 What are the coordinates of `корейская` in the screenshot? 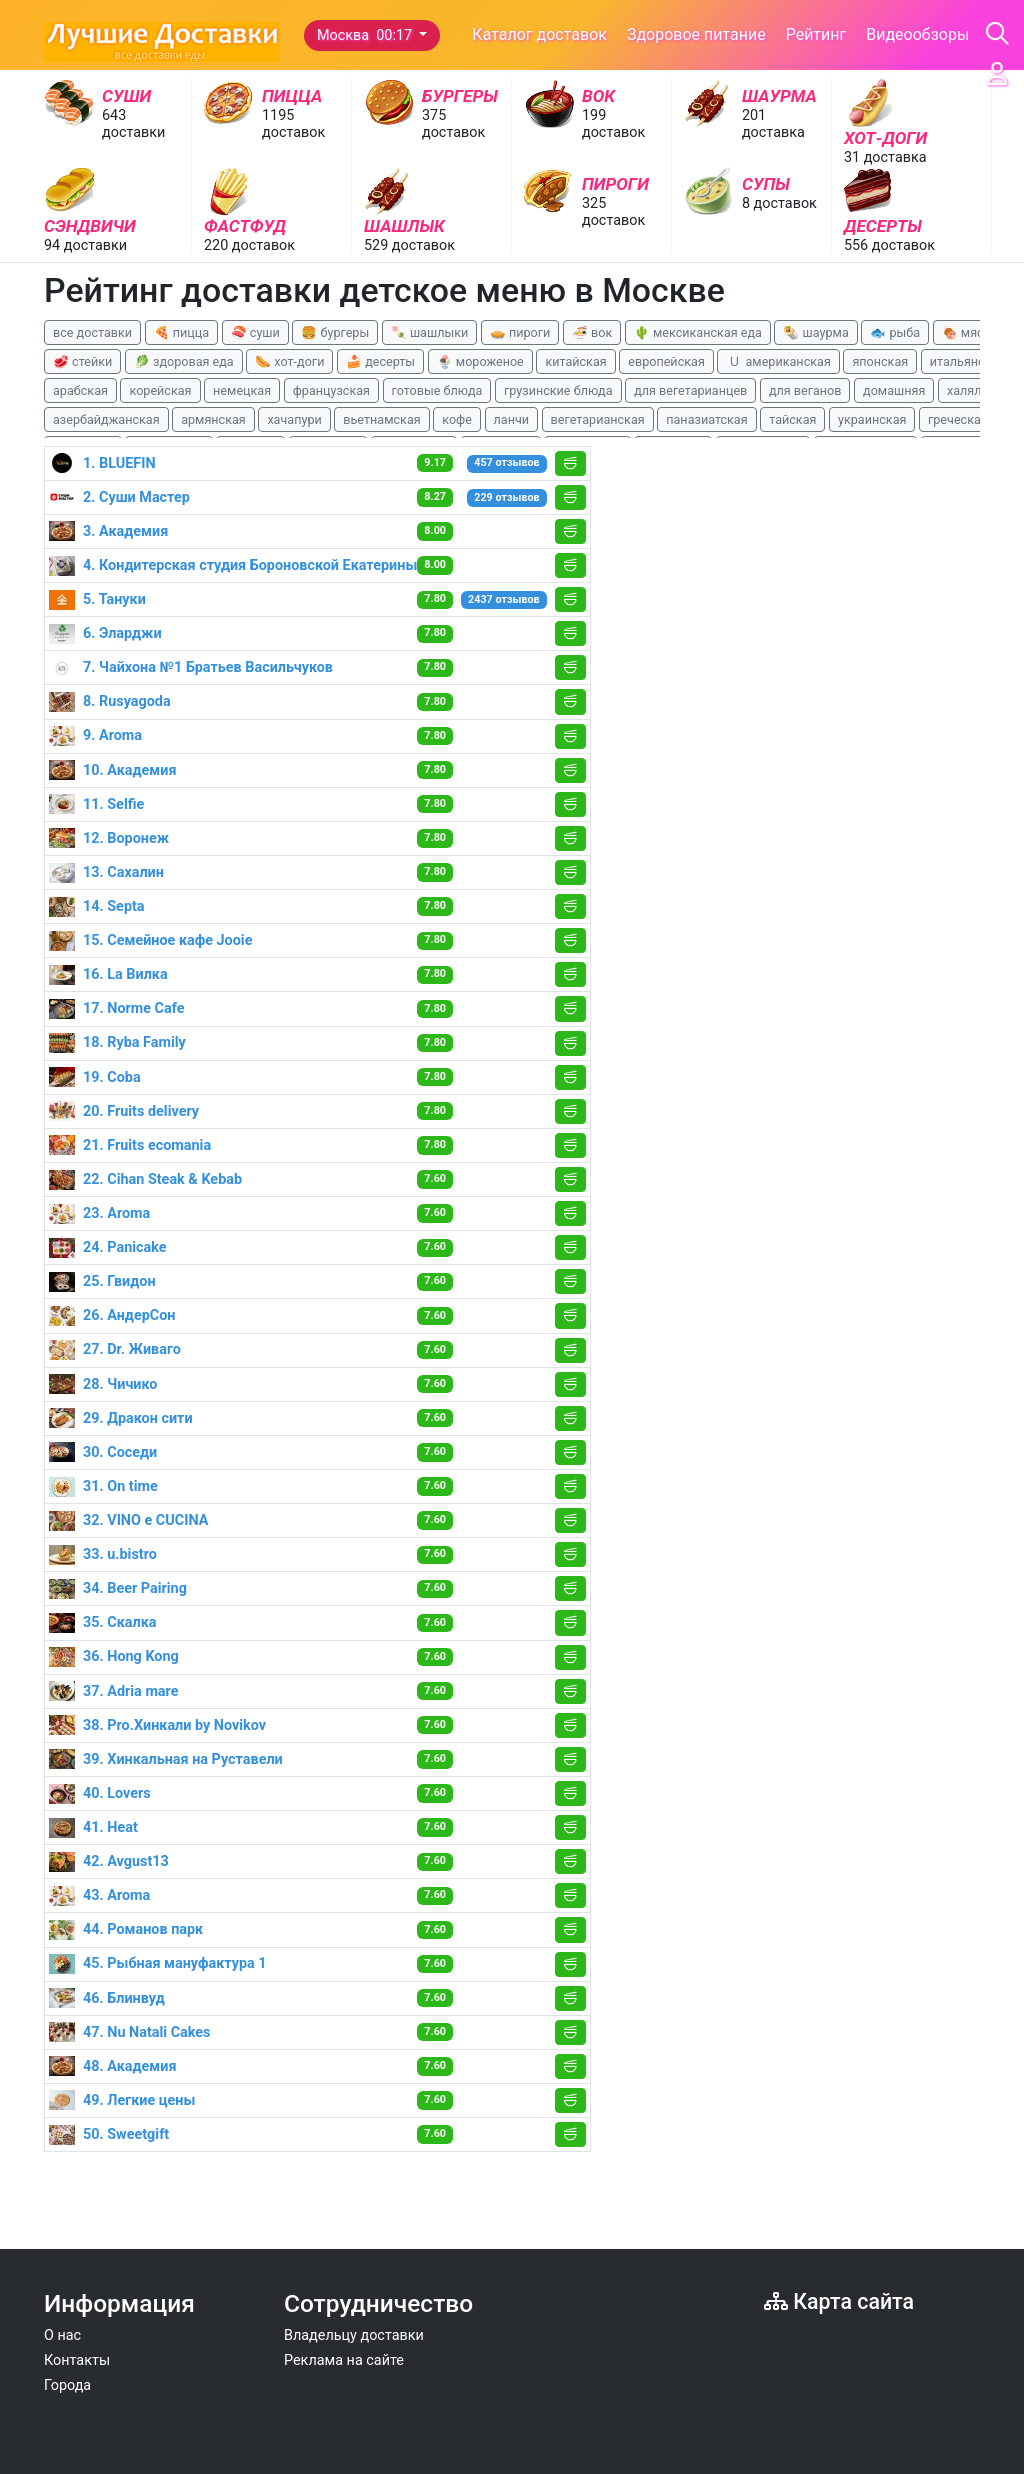 It's located at (160, 390).